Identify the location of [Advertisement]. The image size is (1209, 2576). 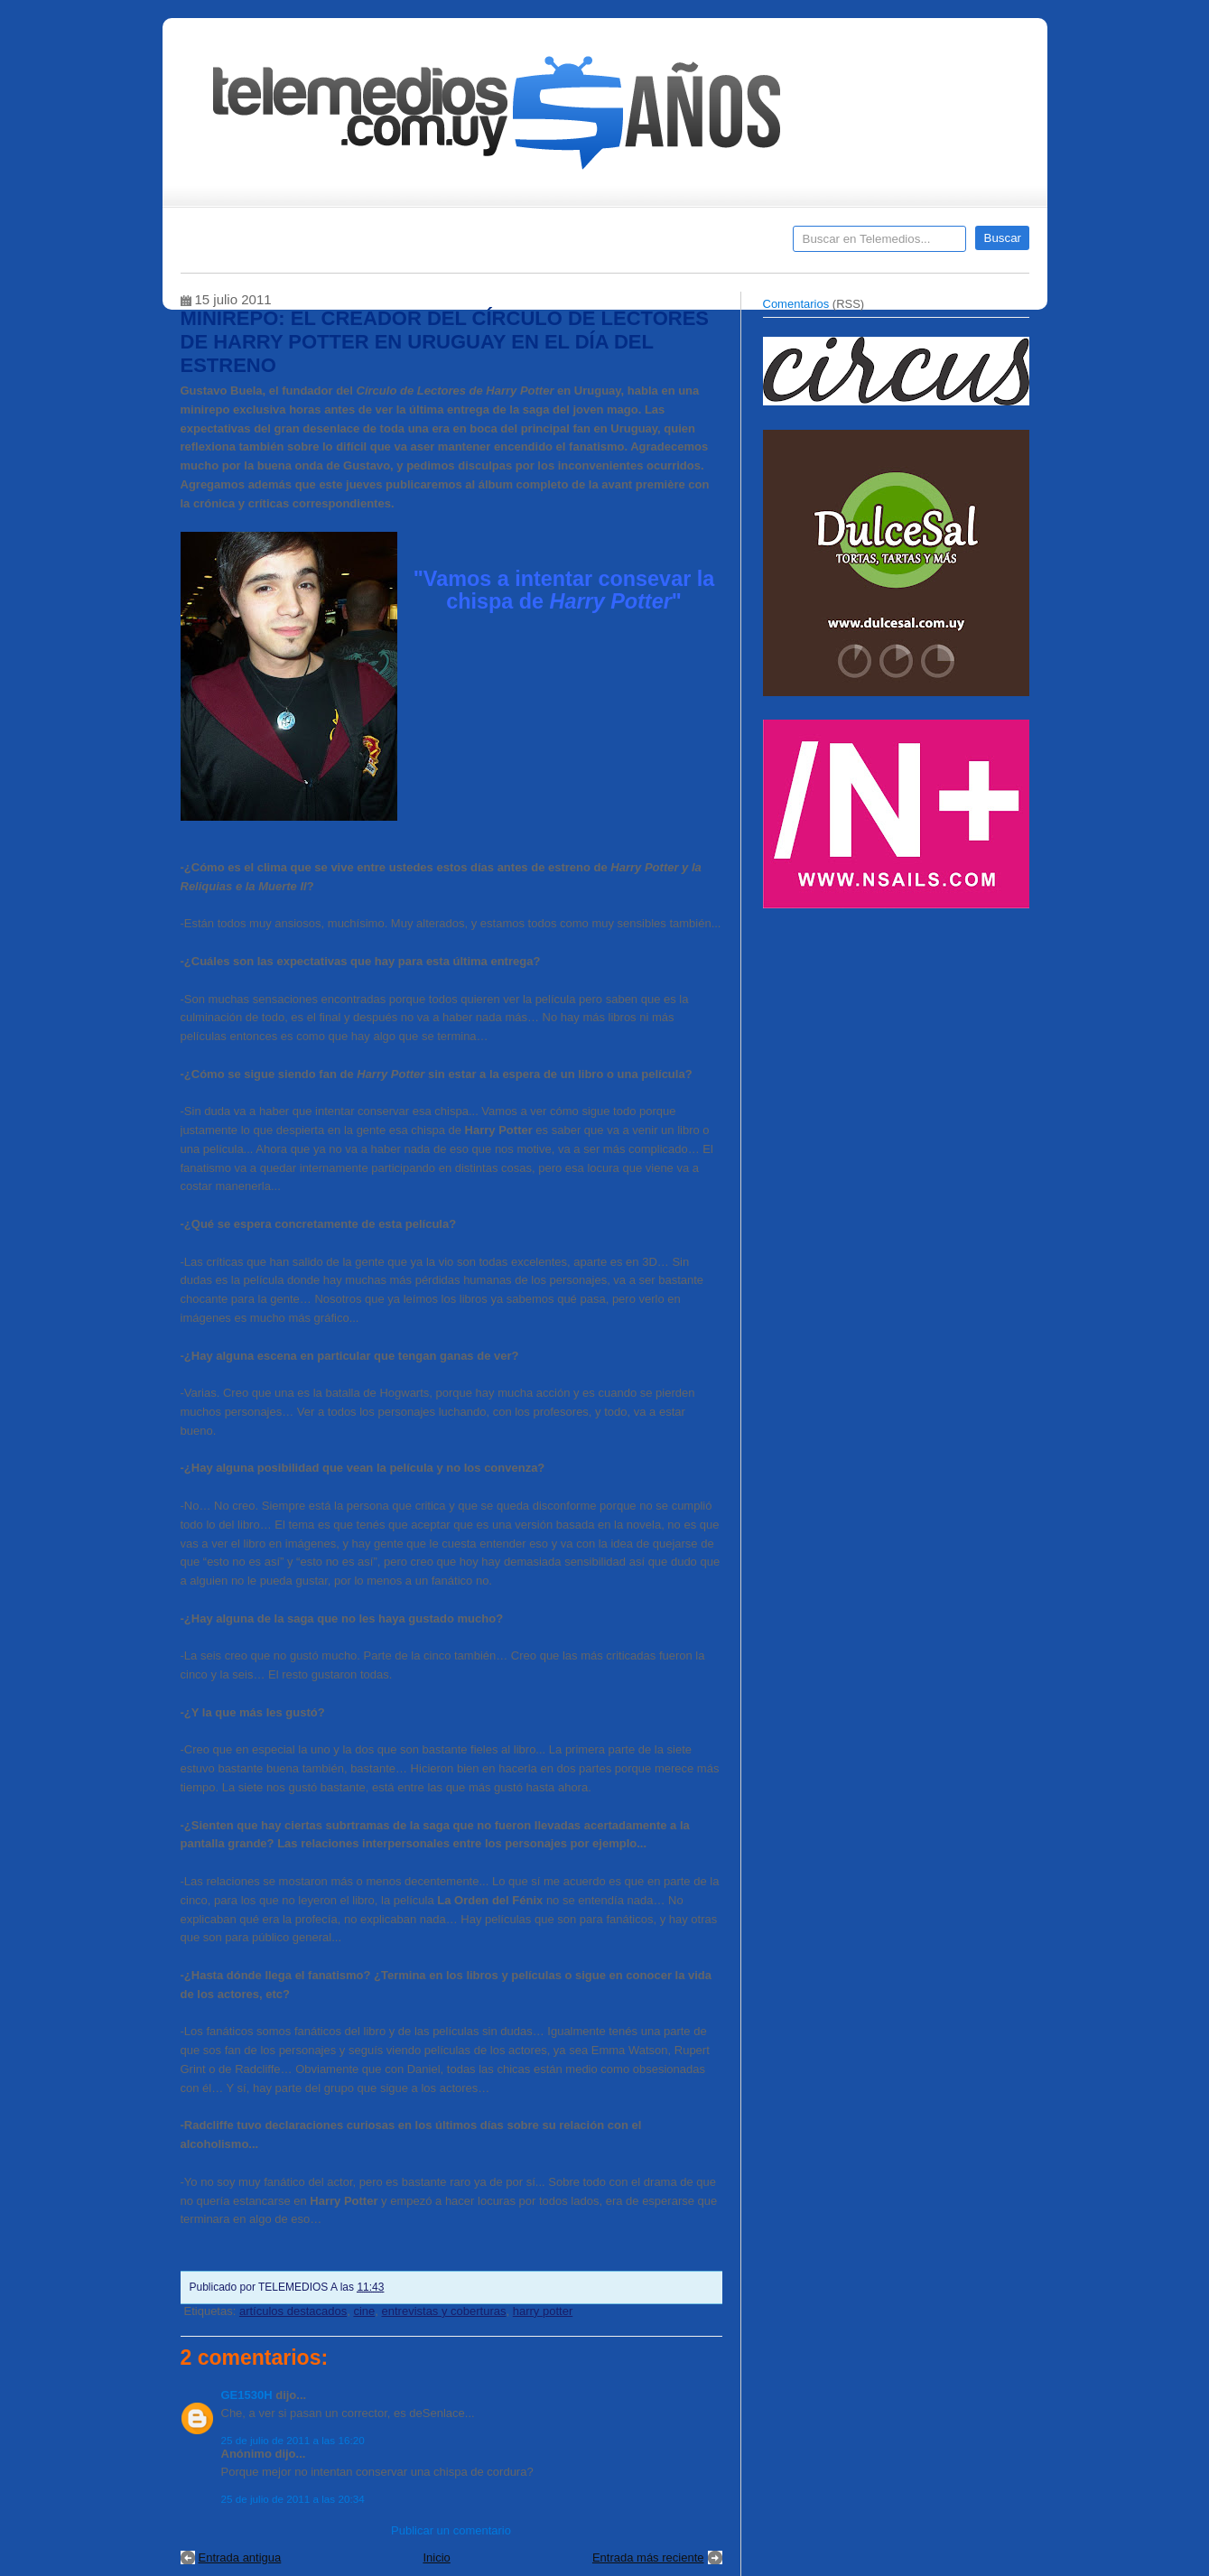
(898, 1045).